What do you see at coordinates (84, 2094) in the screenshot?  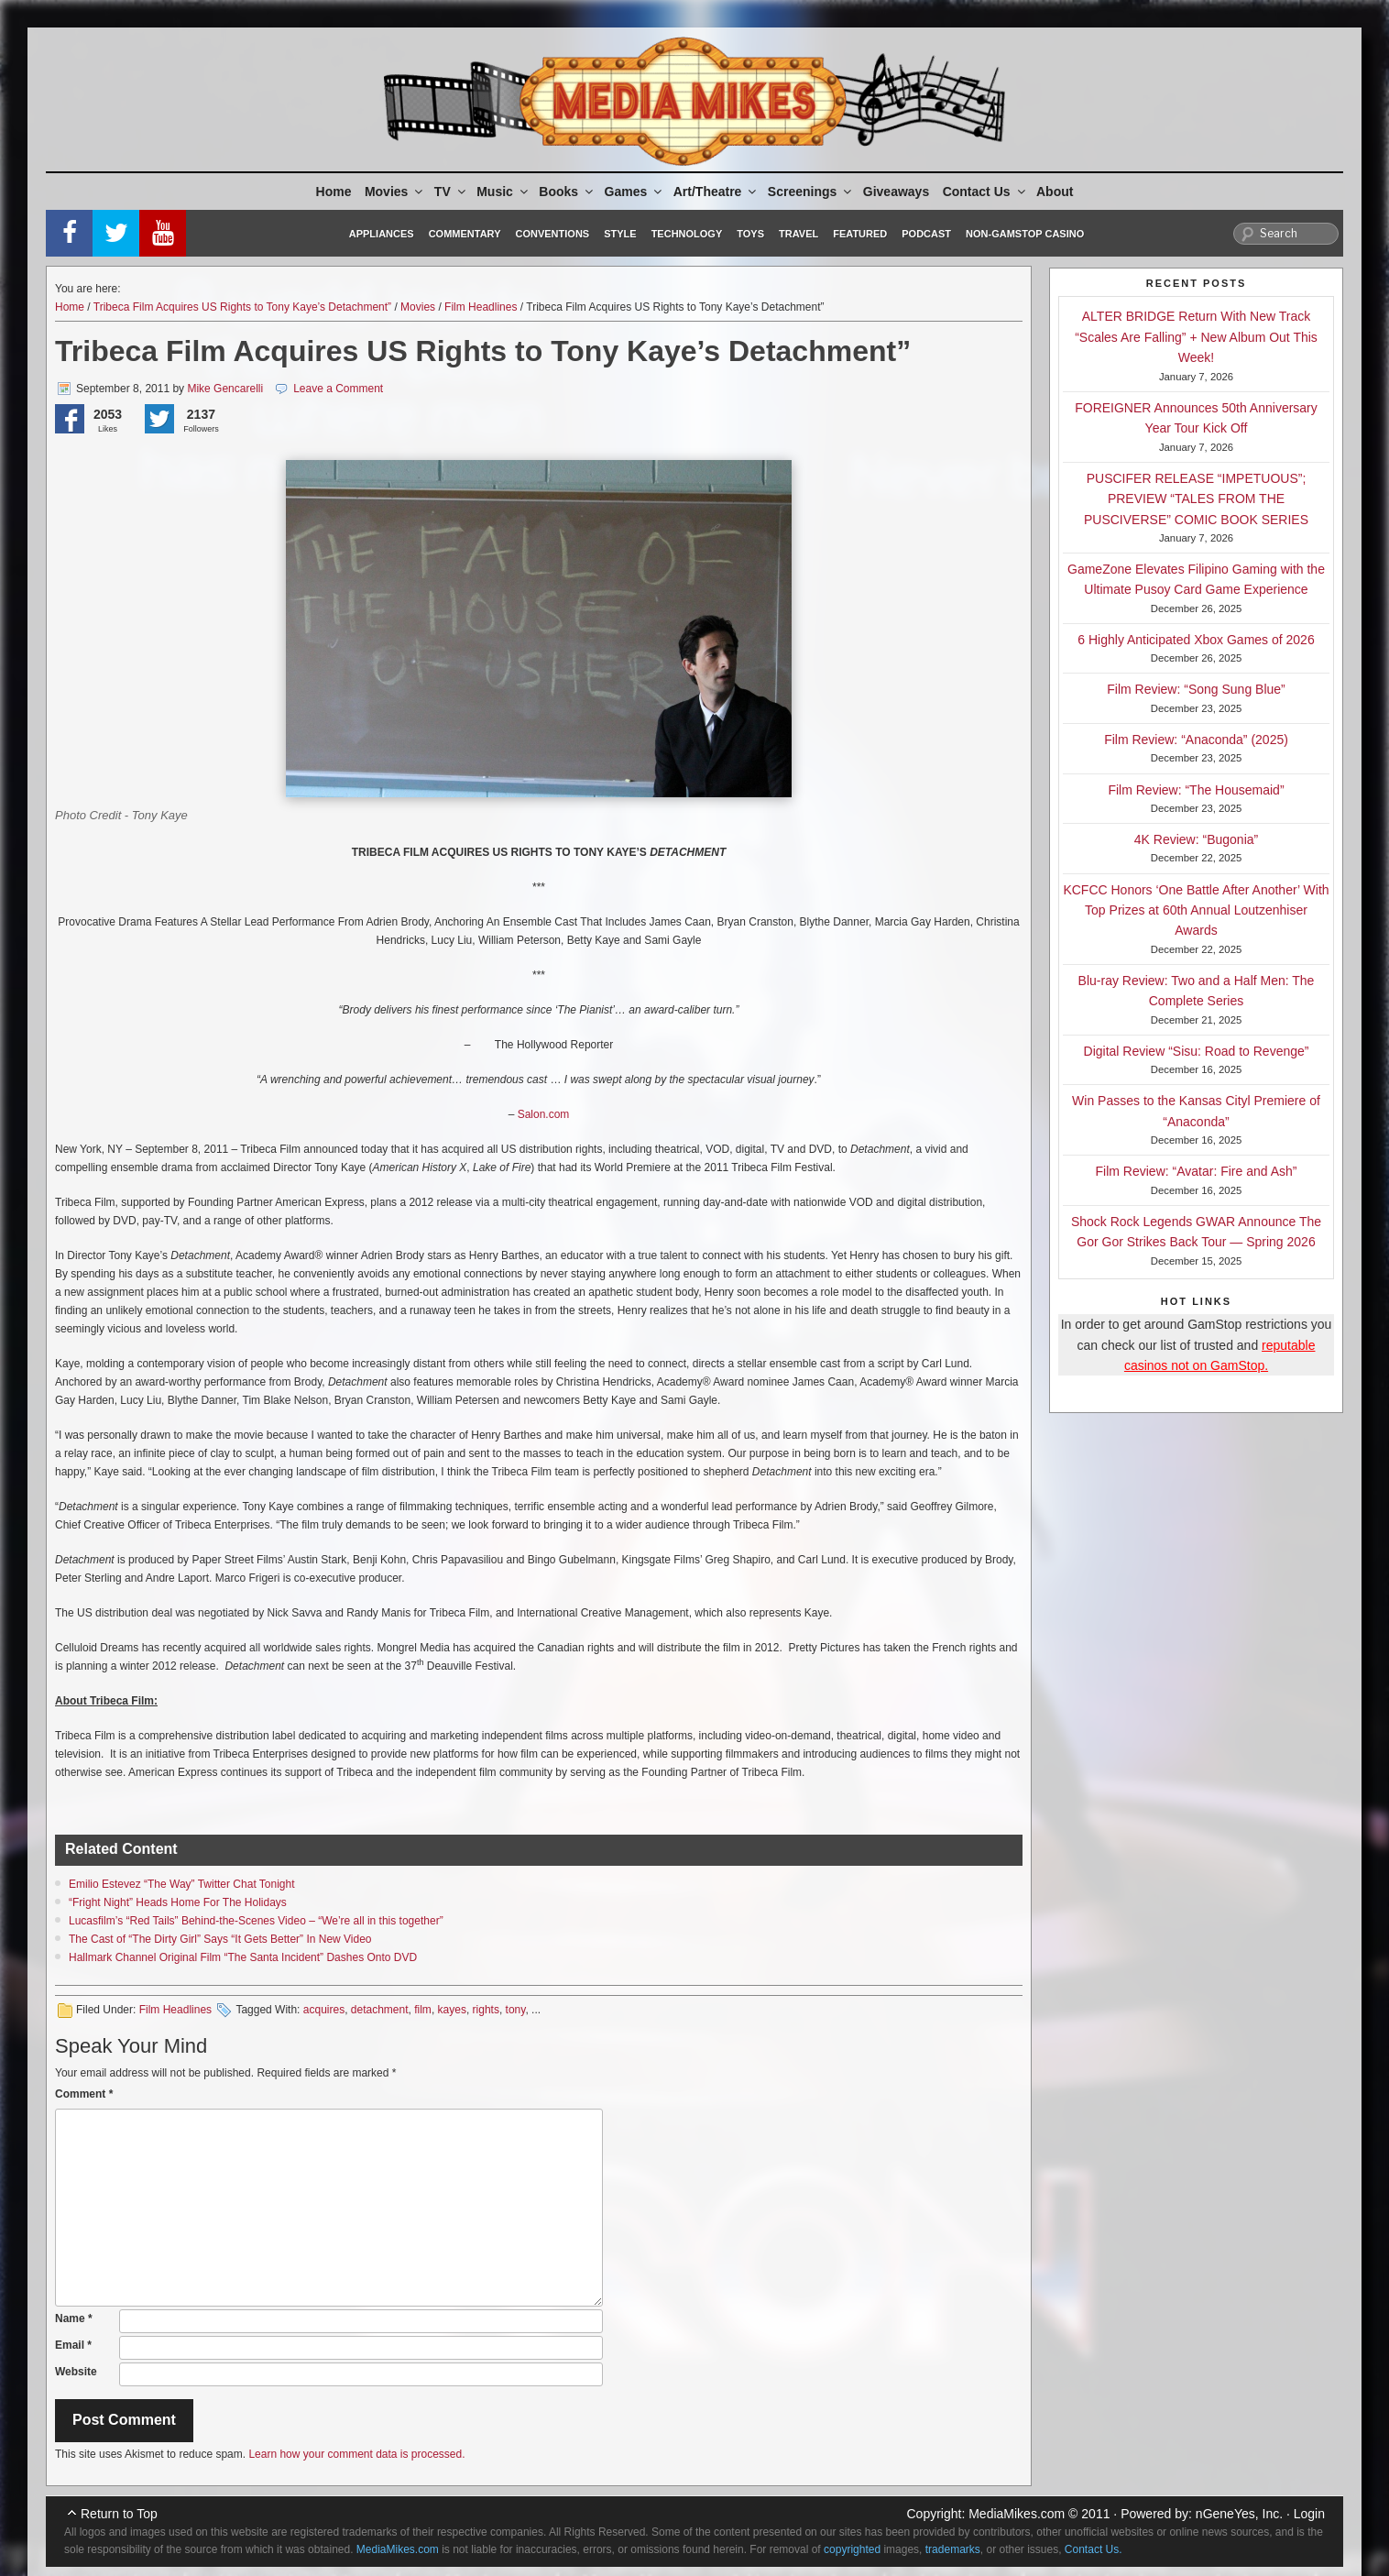 I see `Comment` at bounding box center [84, 2094].